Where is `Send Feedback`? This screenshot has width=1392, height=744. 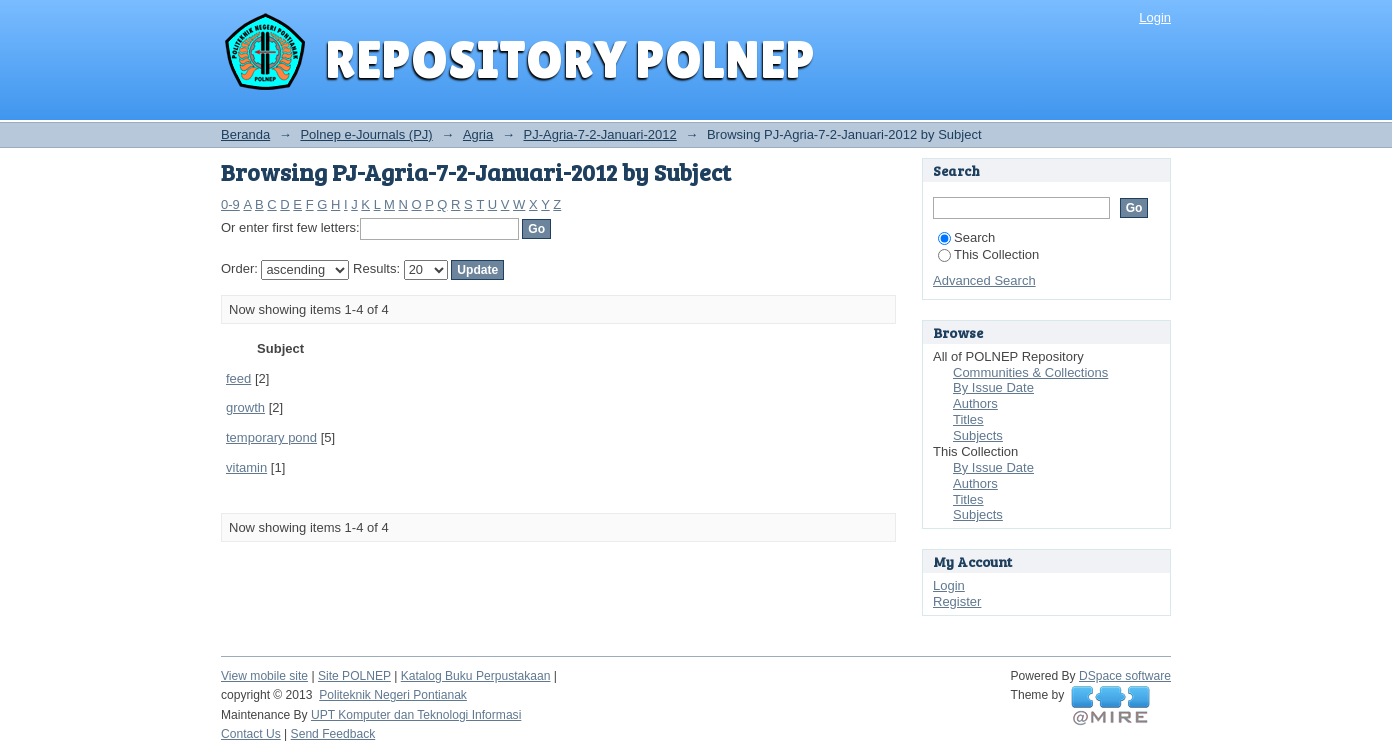 Send Feedback is located at coordinates (333, 734).